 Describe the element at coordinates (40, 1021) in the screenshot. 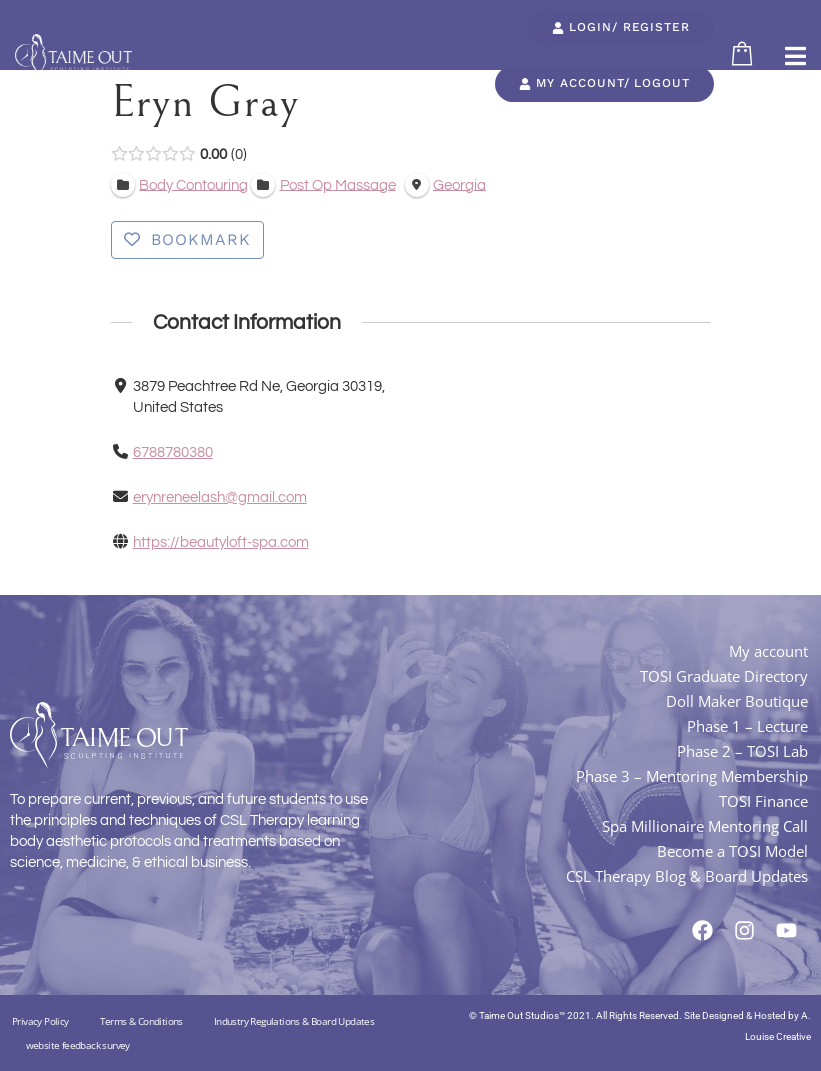

I see `Privacy Policy` at that location.